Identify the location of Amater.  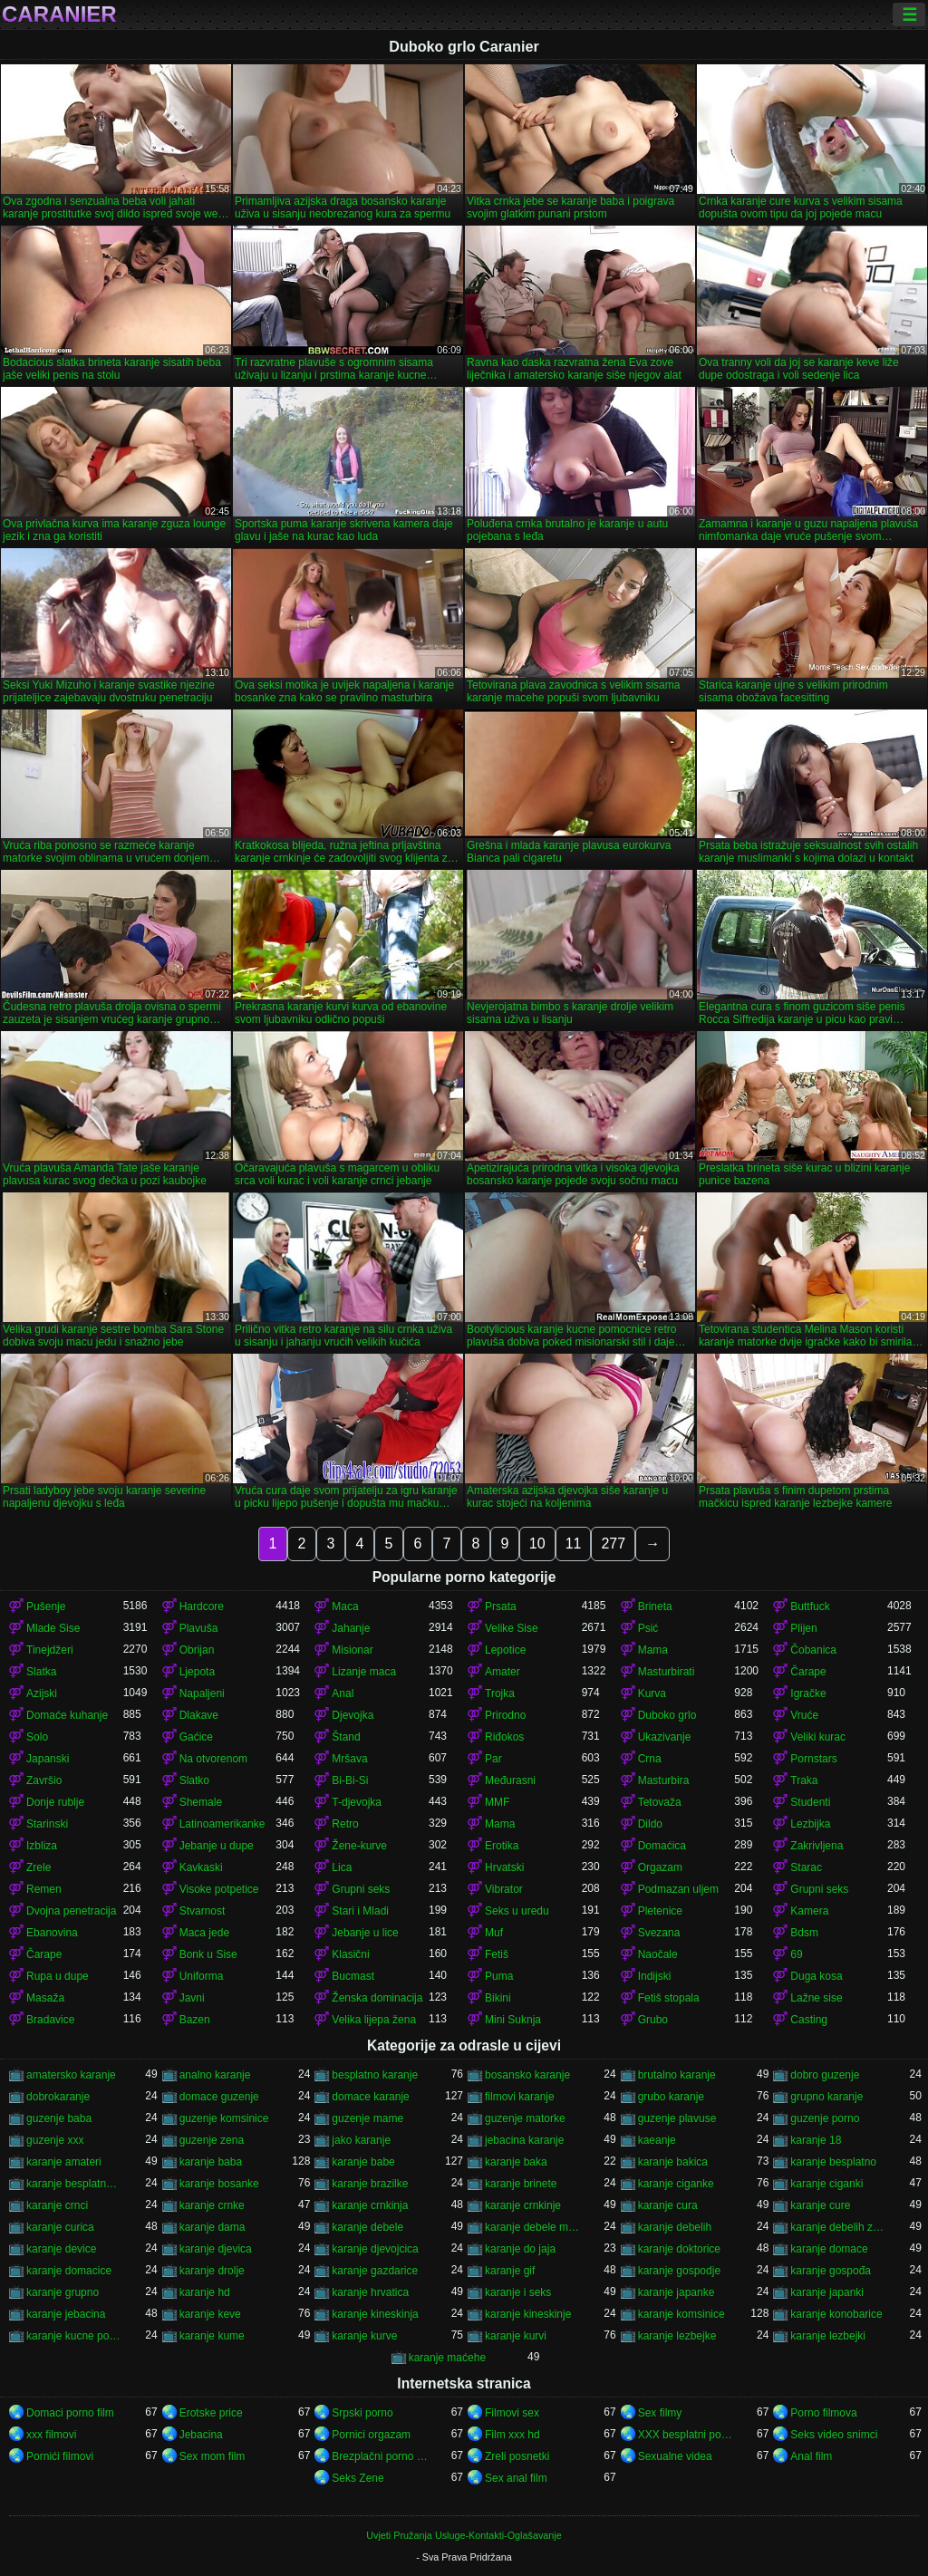
(502, 1671).